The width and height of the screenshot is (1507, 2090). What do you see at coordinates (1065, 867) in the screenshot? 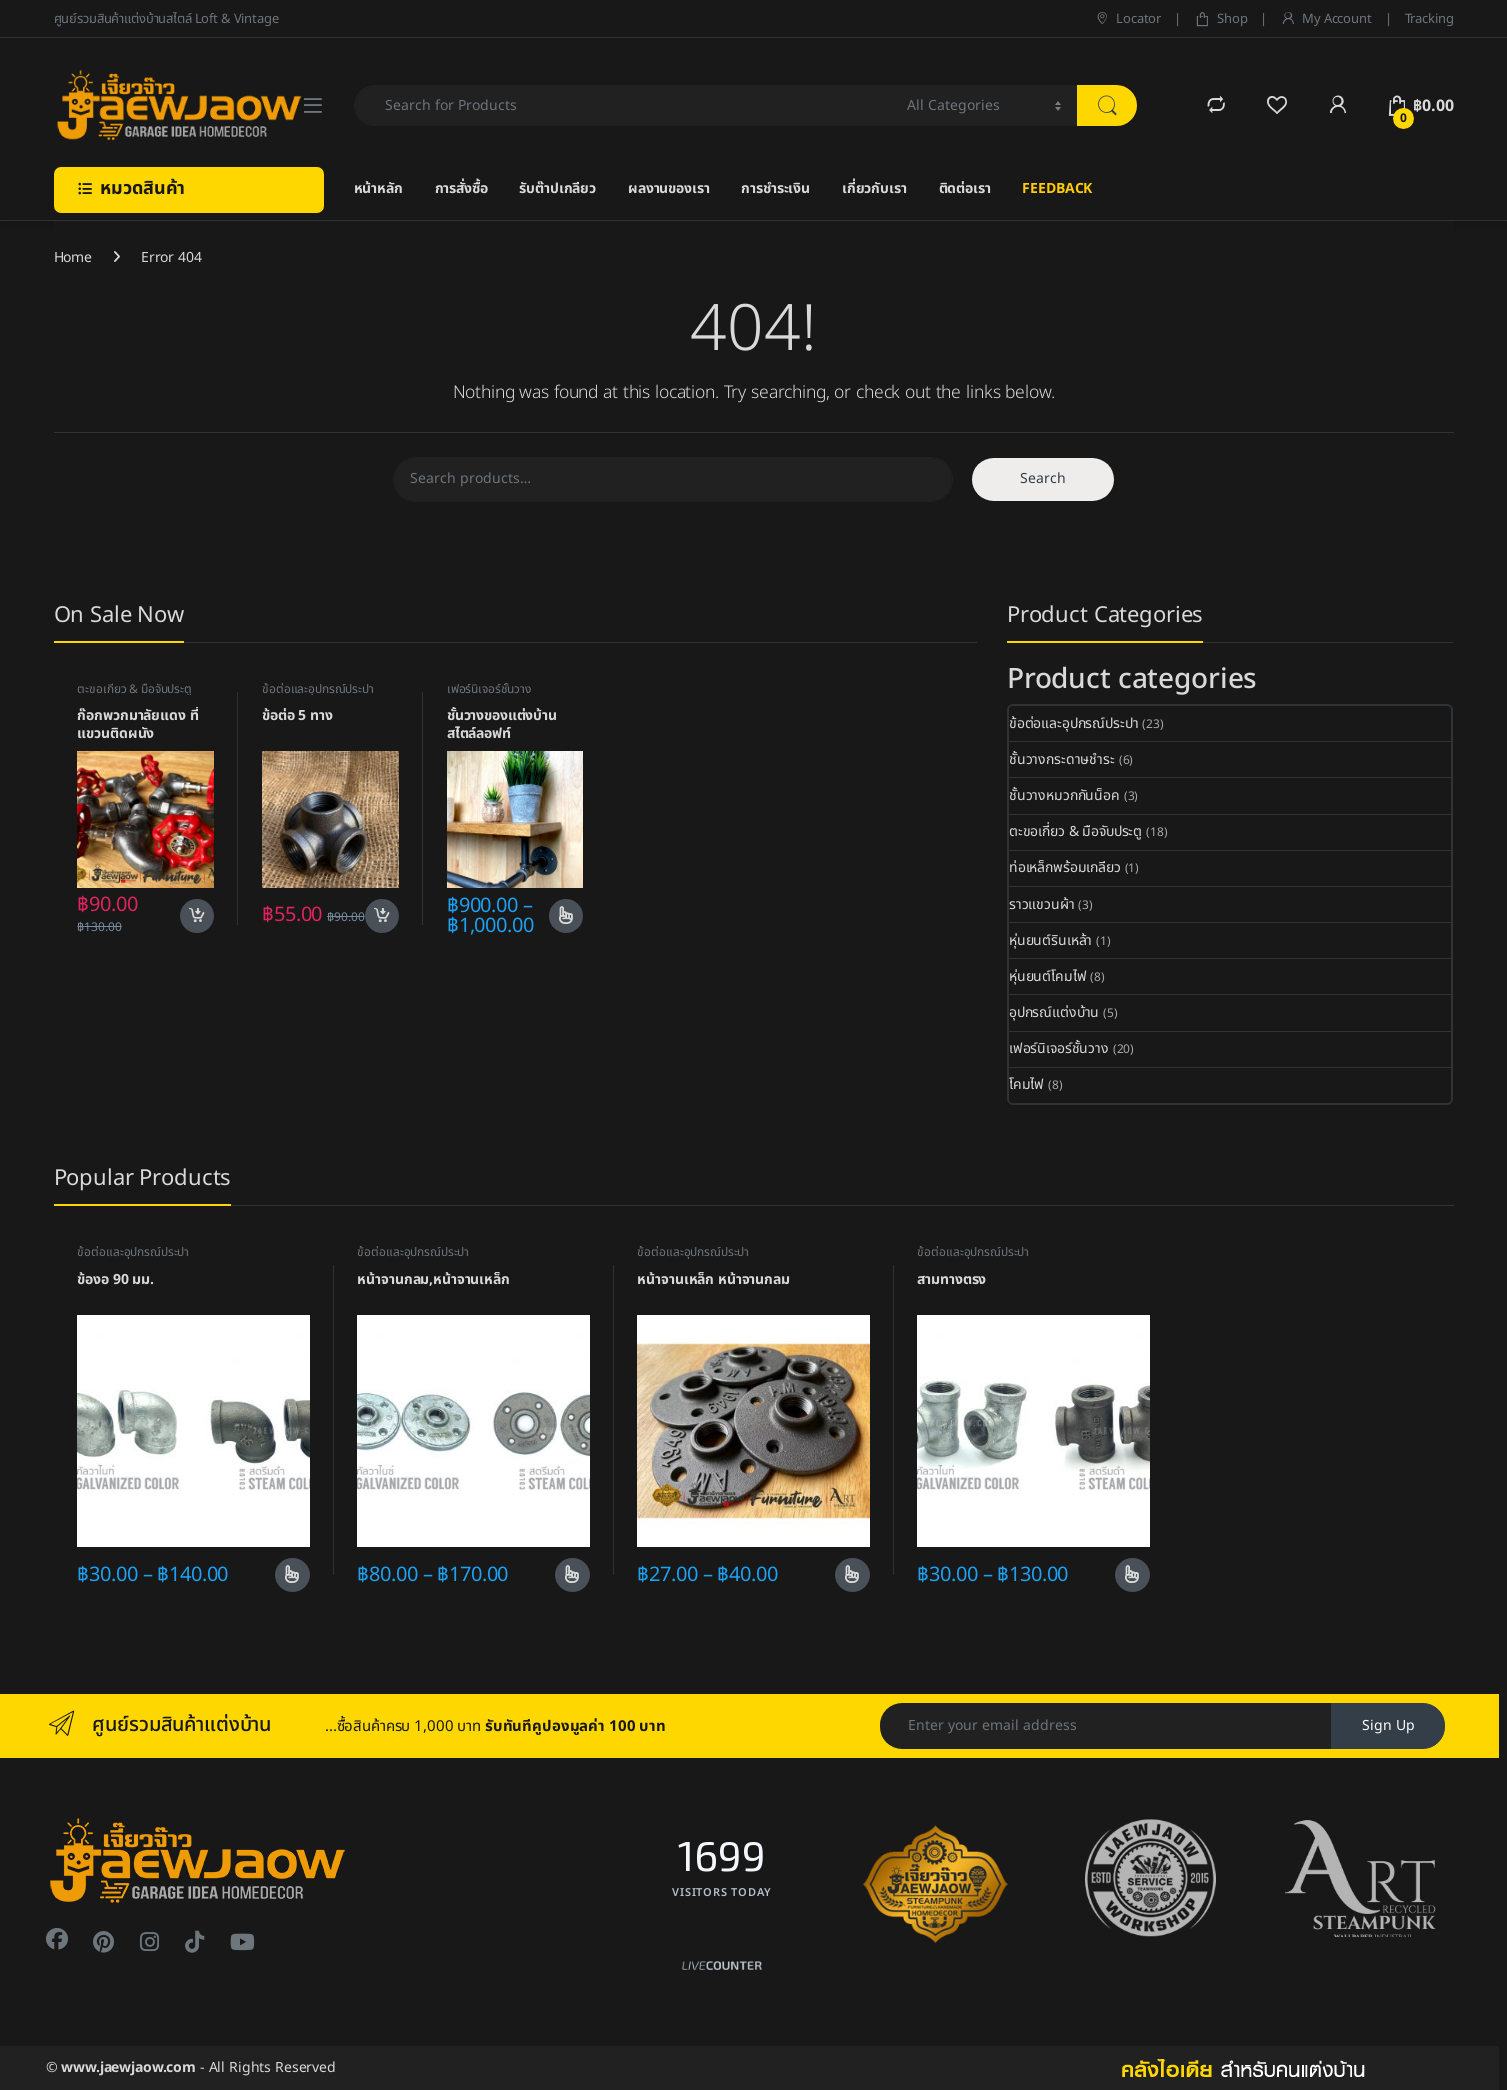
I see `ท่อเหล็กพร้อมเกลียว` at bounding box center [1065, 867].